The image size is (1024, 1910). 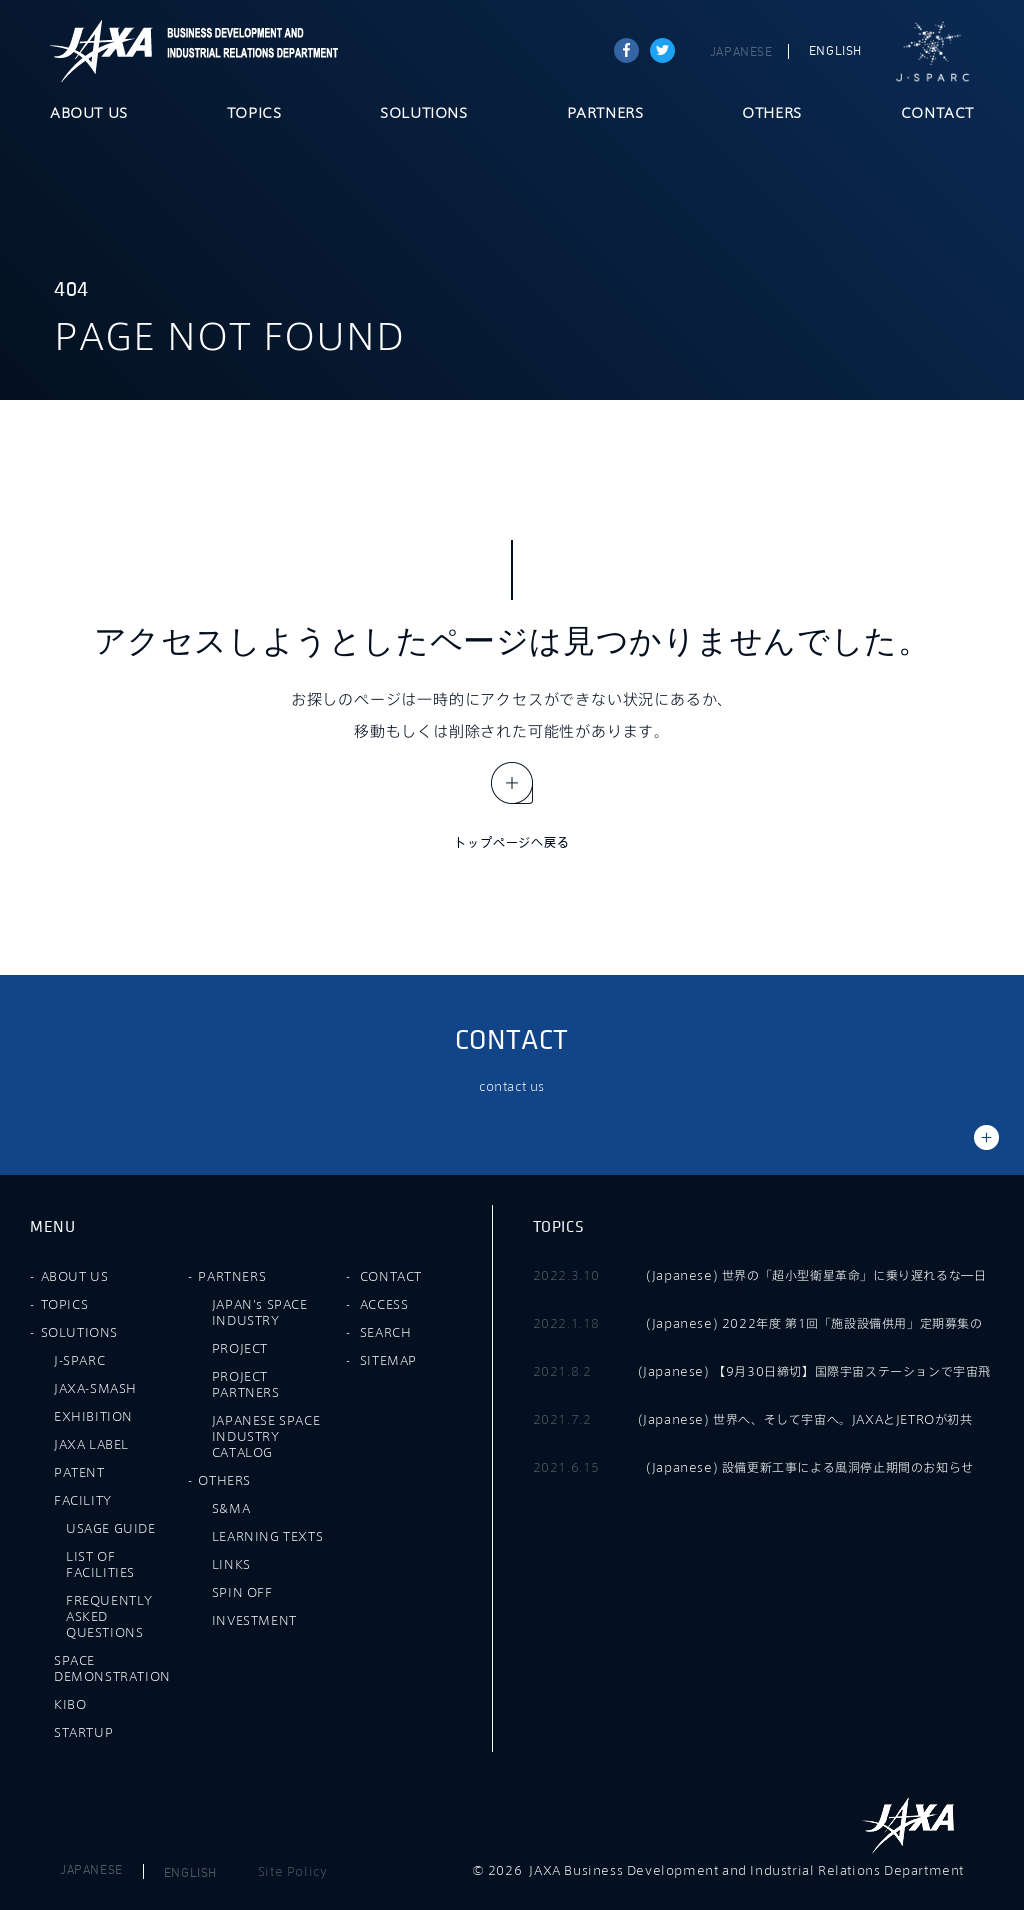 I want to click on STARTUP, so click(x=83, y=1732).